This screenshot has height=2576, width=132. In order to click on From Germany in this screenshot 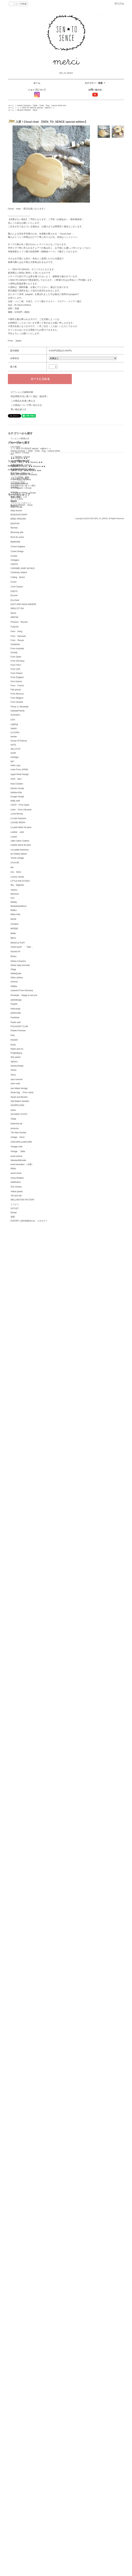, I will do `click(18, 1028)`.